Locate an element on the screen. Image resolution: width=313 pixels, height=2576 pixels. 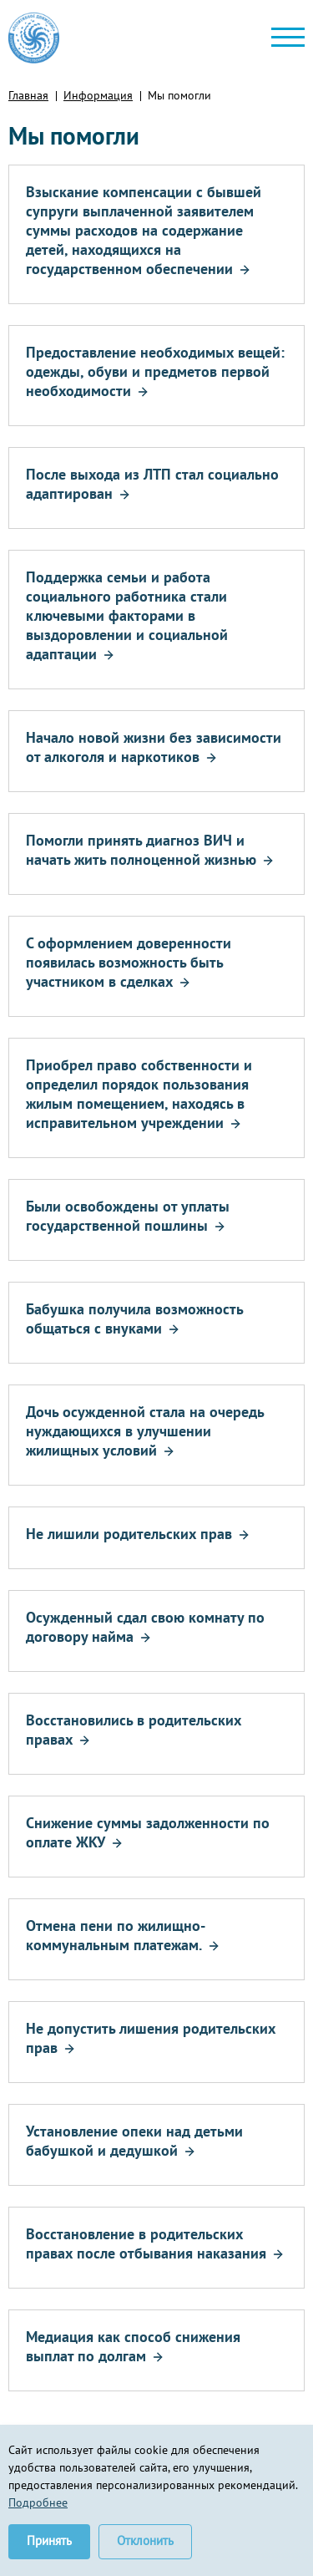
Установление опеки над детьми бабушкой и дедушкой is located at coordinates (134, 2140).